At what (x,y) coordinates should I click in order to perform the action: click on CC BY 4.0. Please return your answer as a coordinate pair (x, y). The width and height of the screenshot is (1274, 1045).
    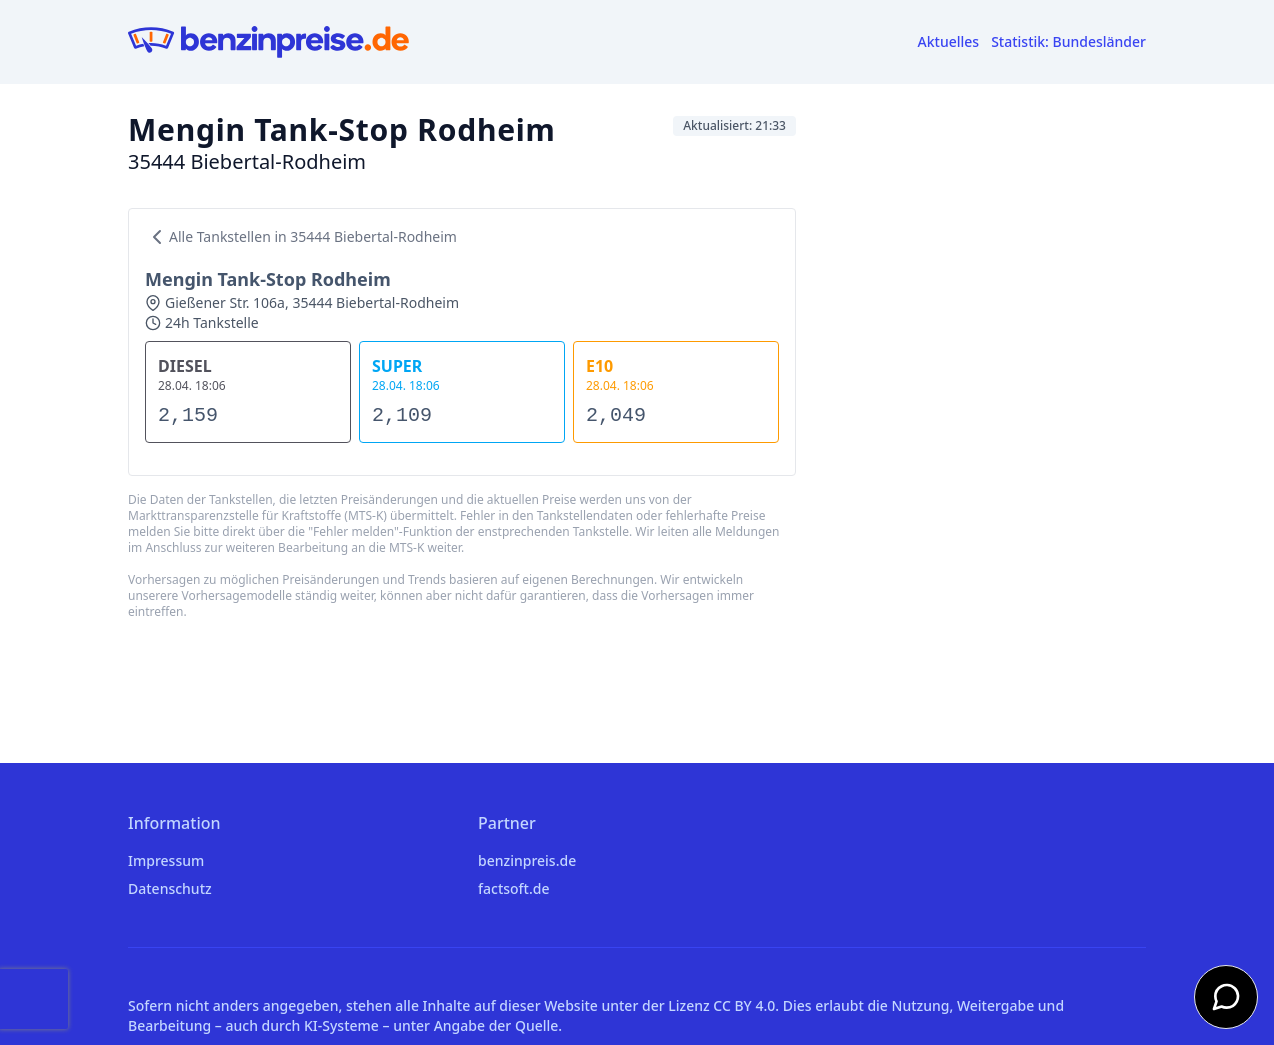
    Looking at the image, I should click on (744, 1005).